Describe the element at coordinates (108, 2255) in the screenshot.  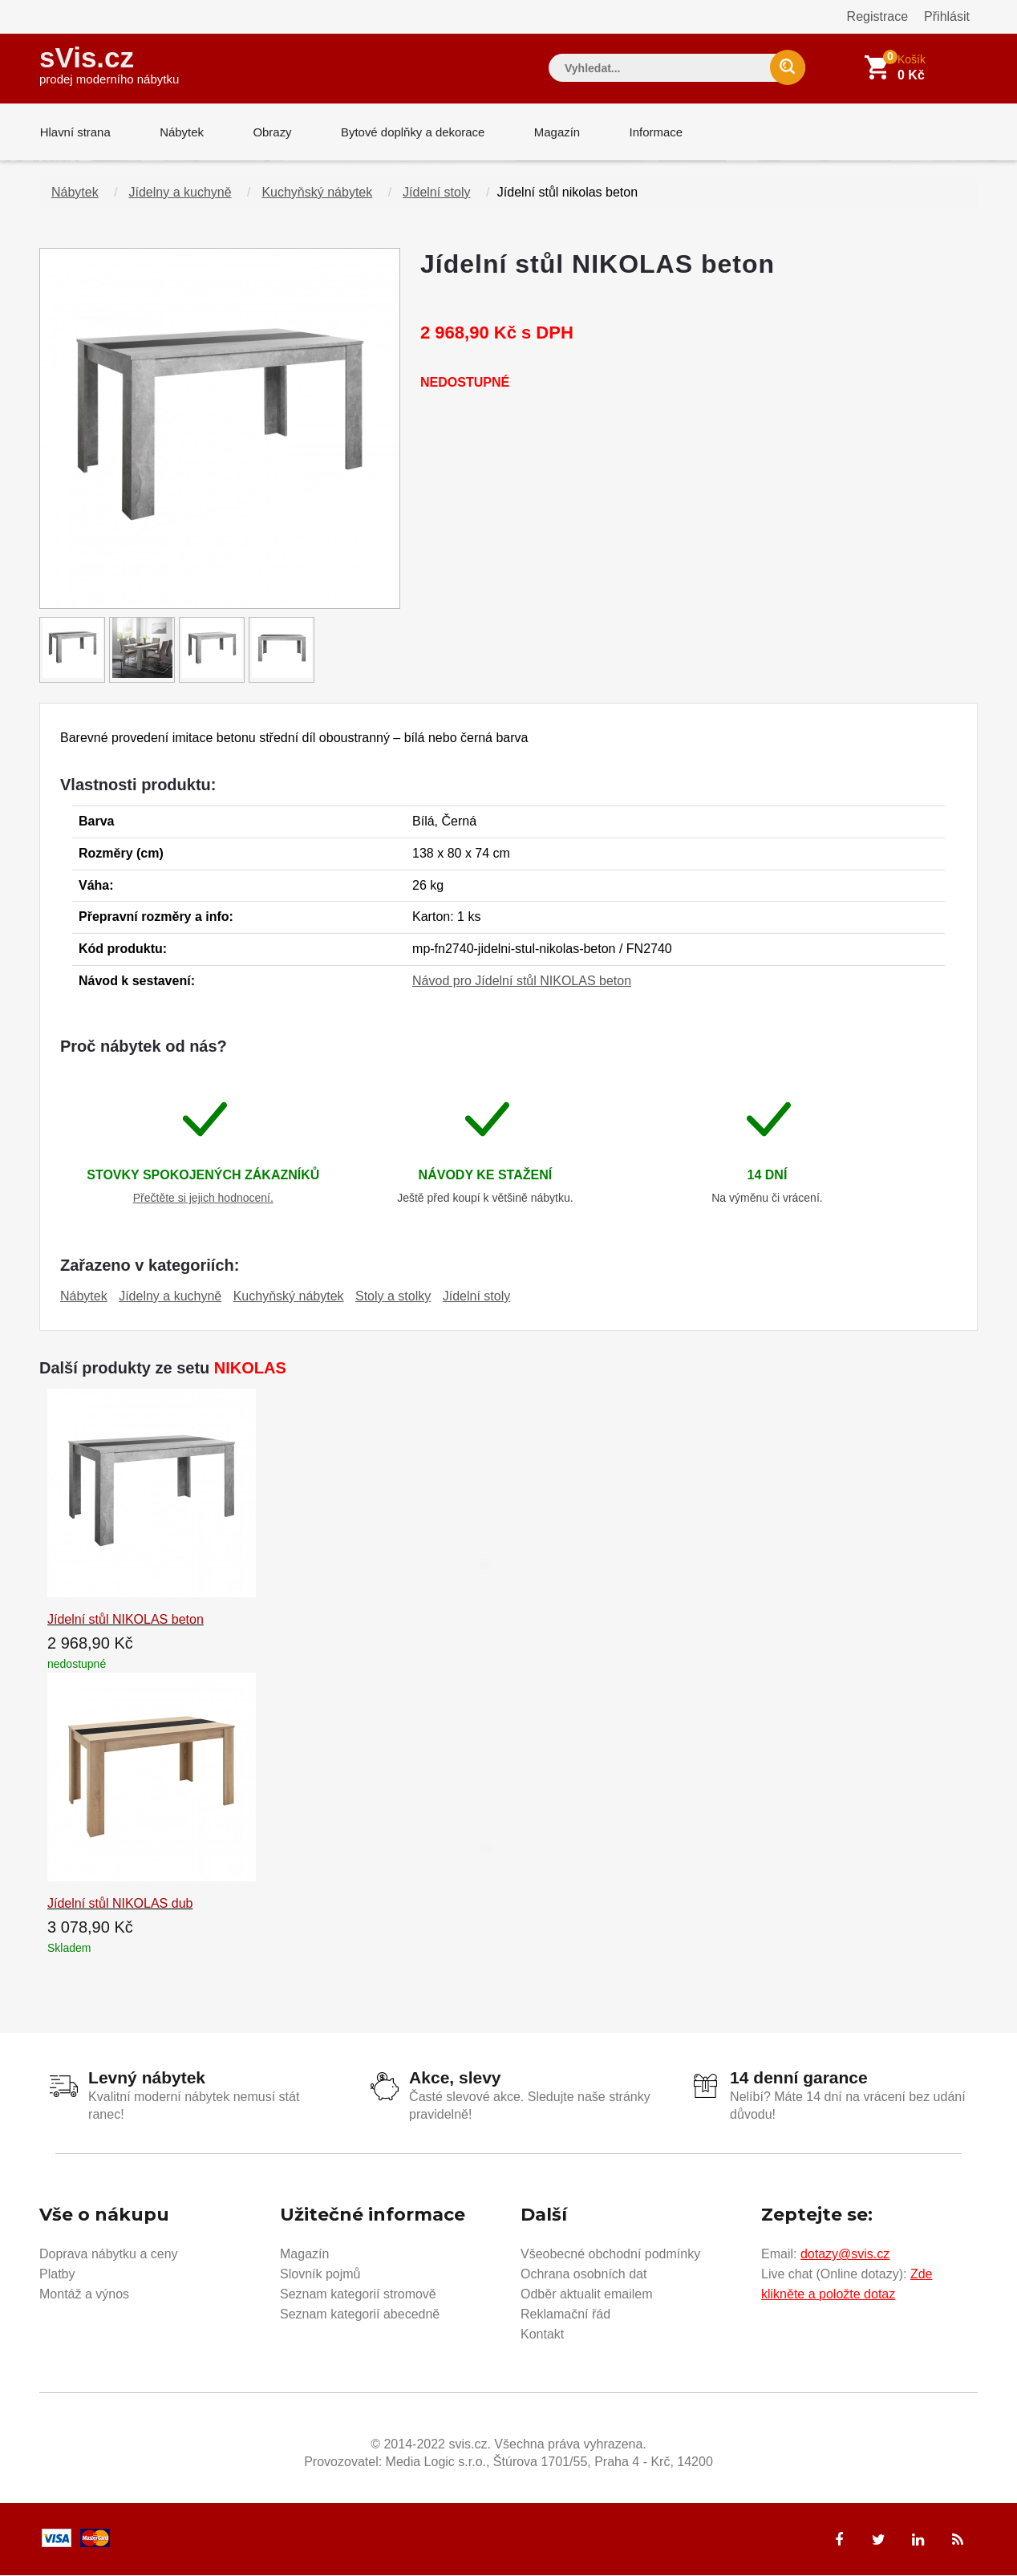
I see `Doprava nábytku a ceny` at that location.